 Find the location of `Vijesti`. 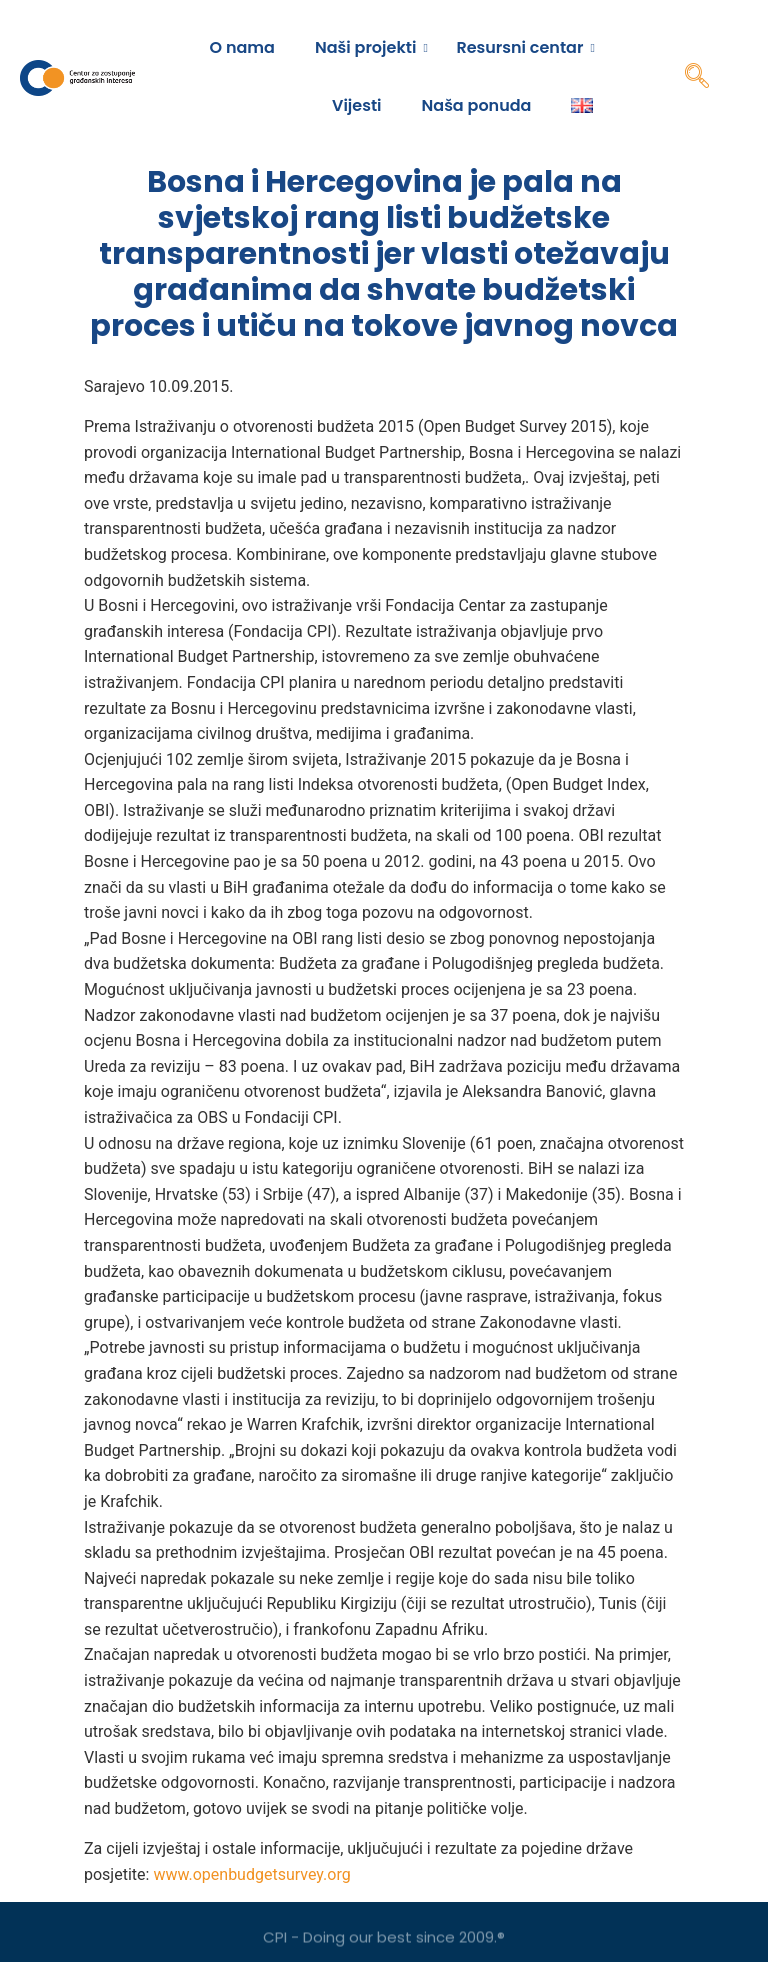

Vijesti is located at coordinates (357, 105).